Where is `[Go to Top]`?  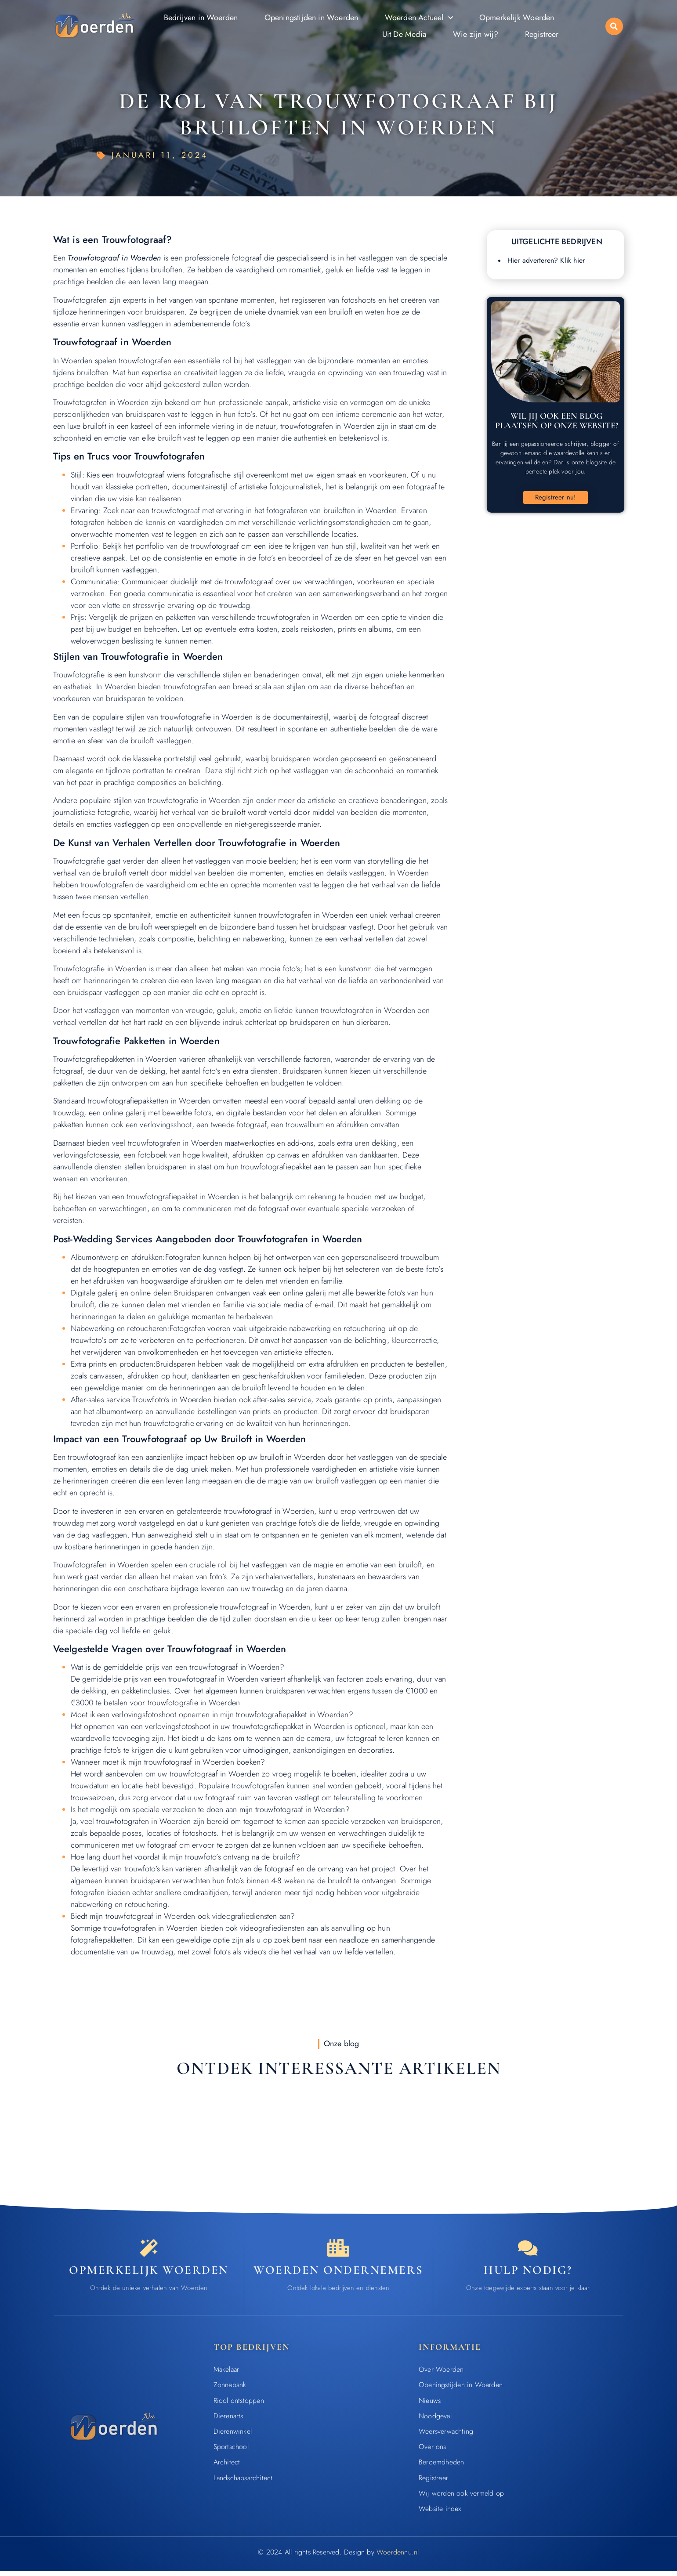 [Go to Top] is located at coordinates (643, 2510).